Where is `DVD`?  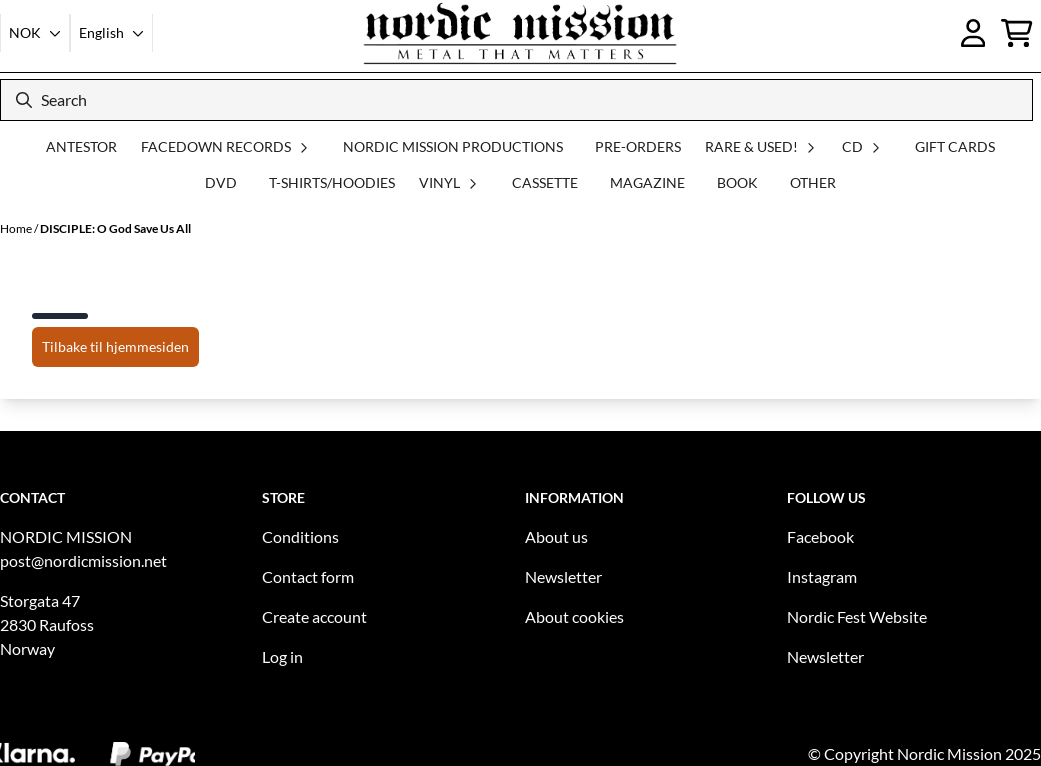 DVD is located at coordinates (221, 182).